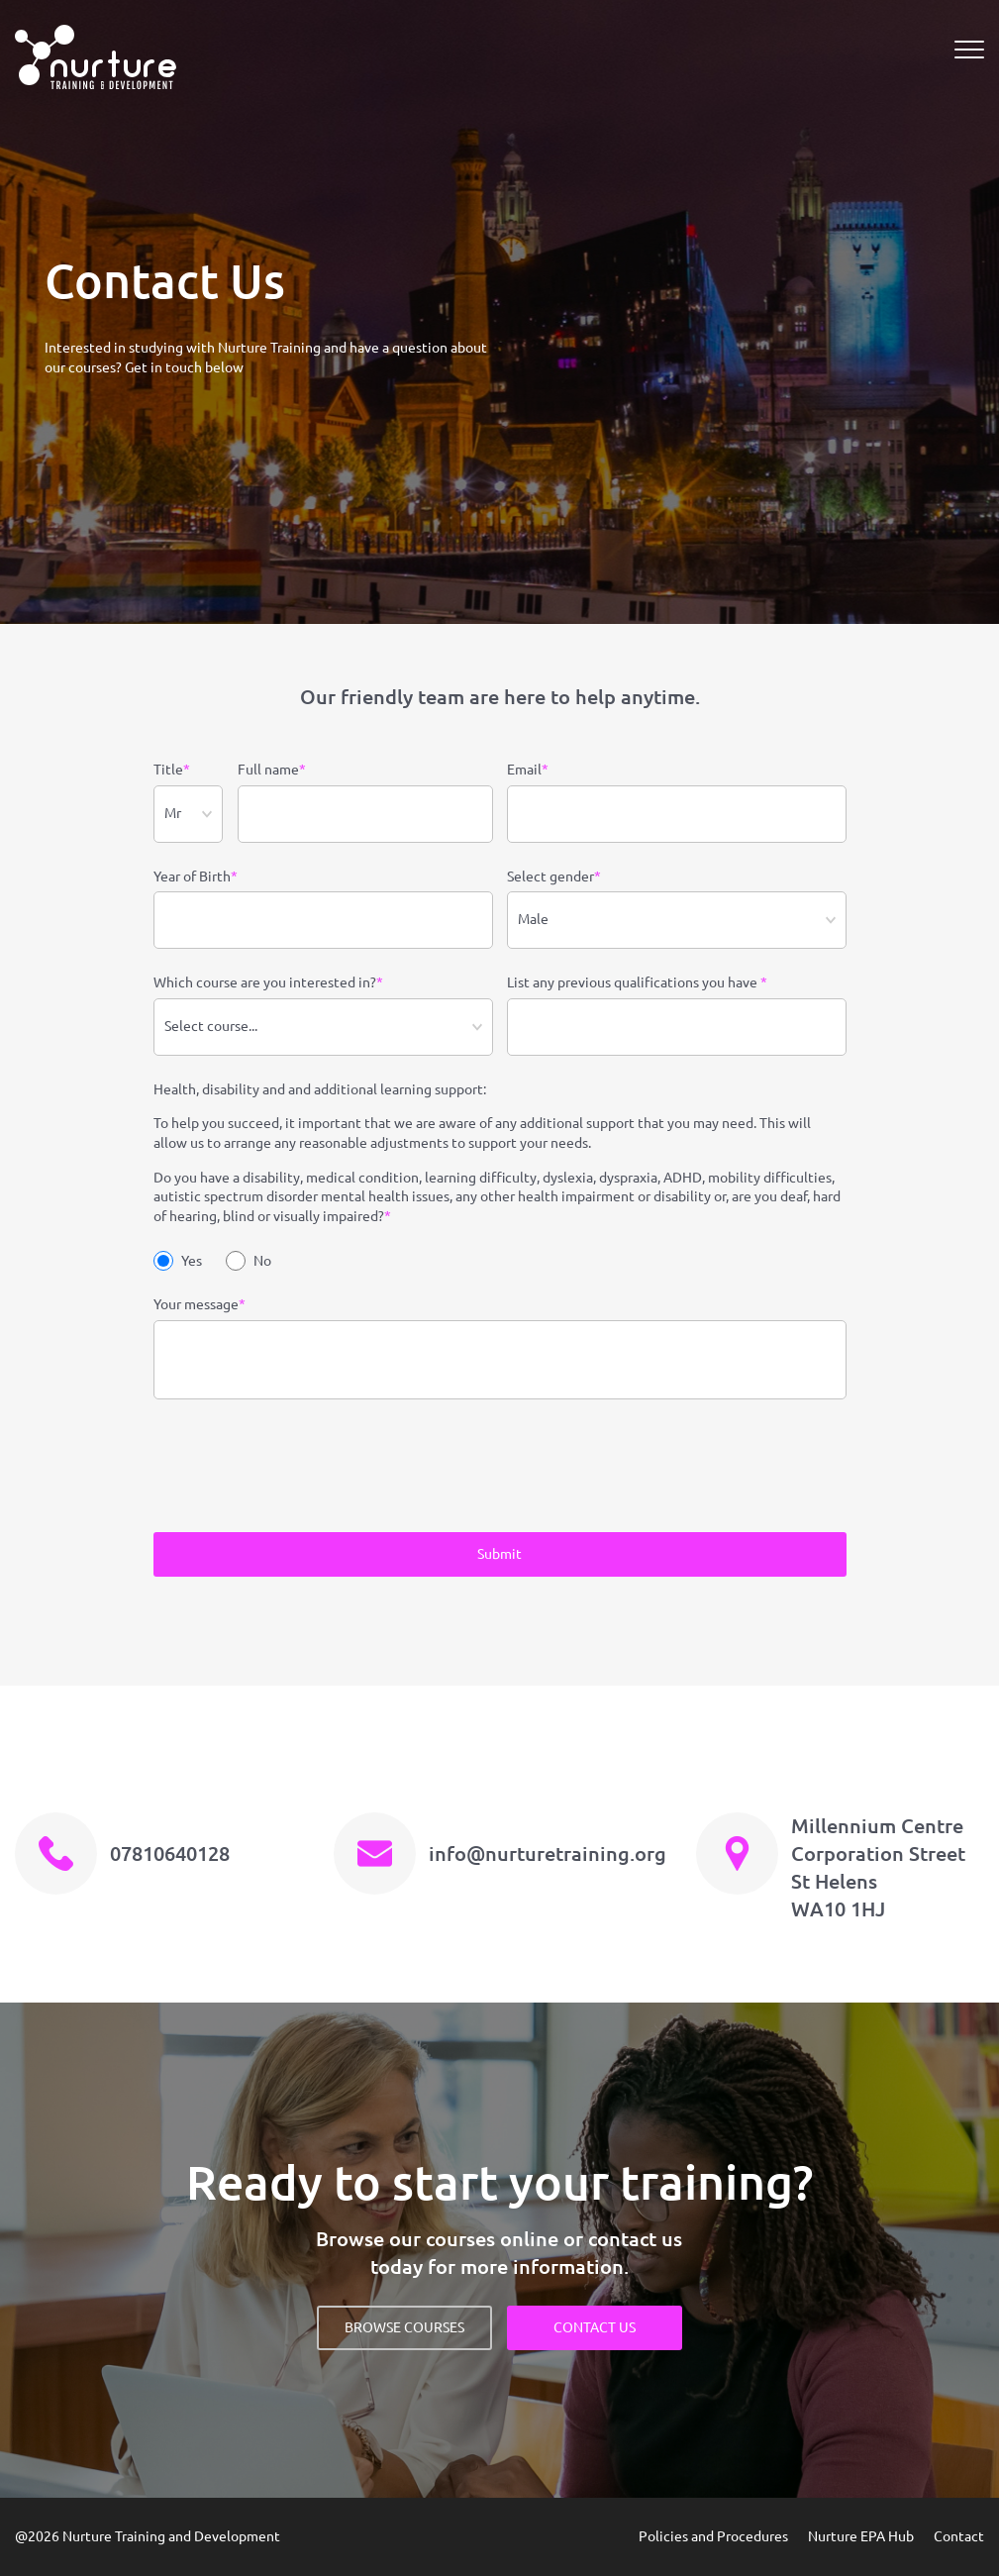 The width and height of the screenshot is (999, 2576). What do you see at coordinates (170, 1853) in the screenshot?
I see `07810640128` at bounding box center [170, 1853].